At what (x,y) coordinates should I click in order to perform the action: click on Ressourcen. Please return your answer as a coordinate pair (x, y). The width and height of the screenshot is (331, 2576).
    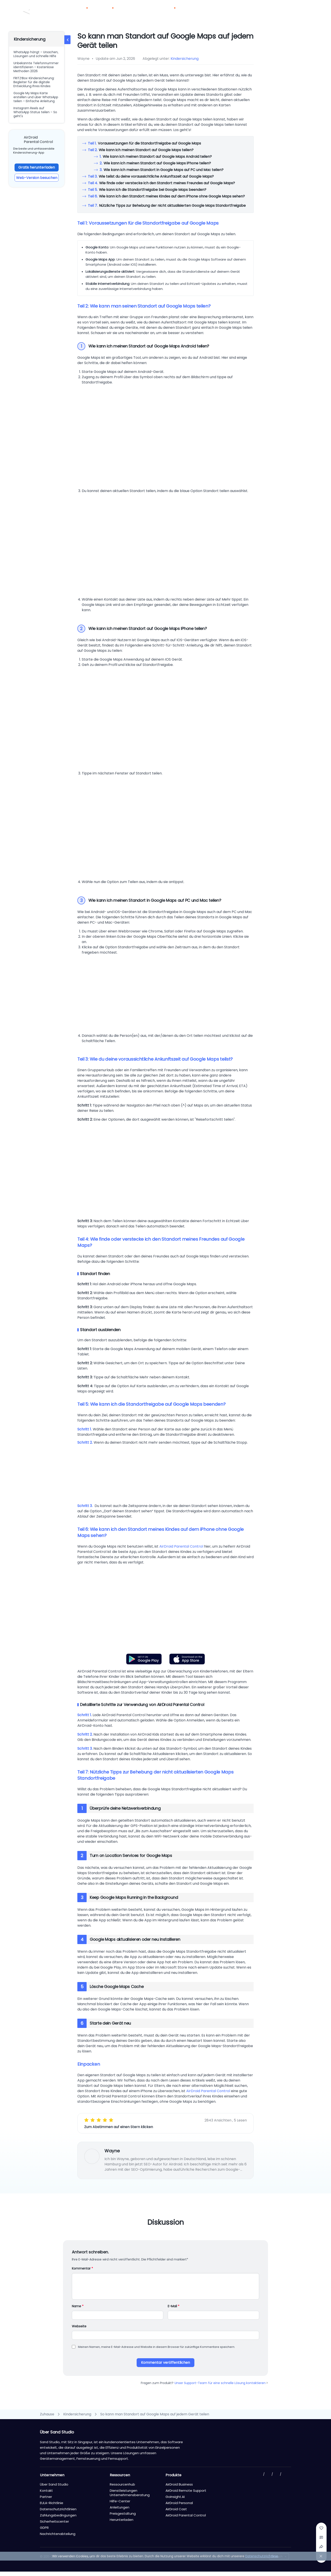
    Looking at the image, I should click on (167, 11).